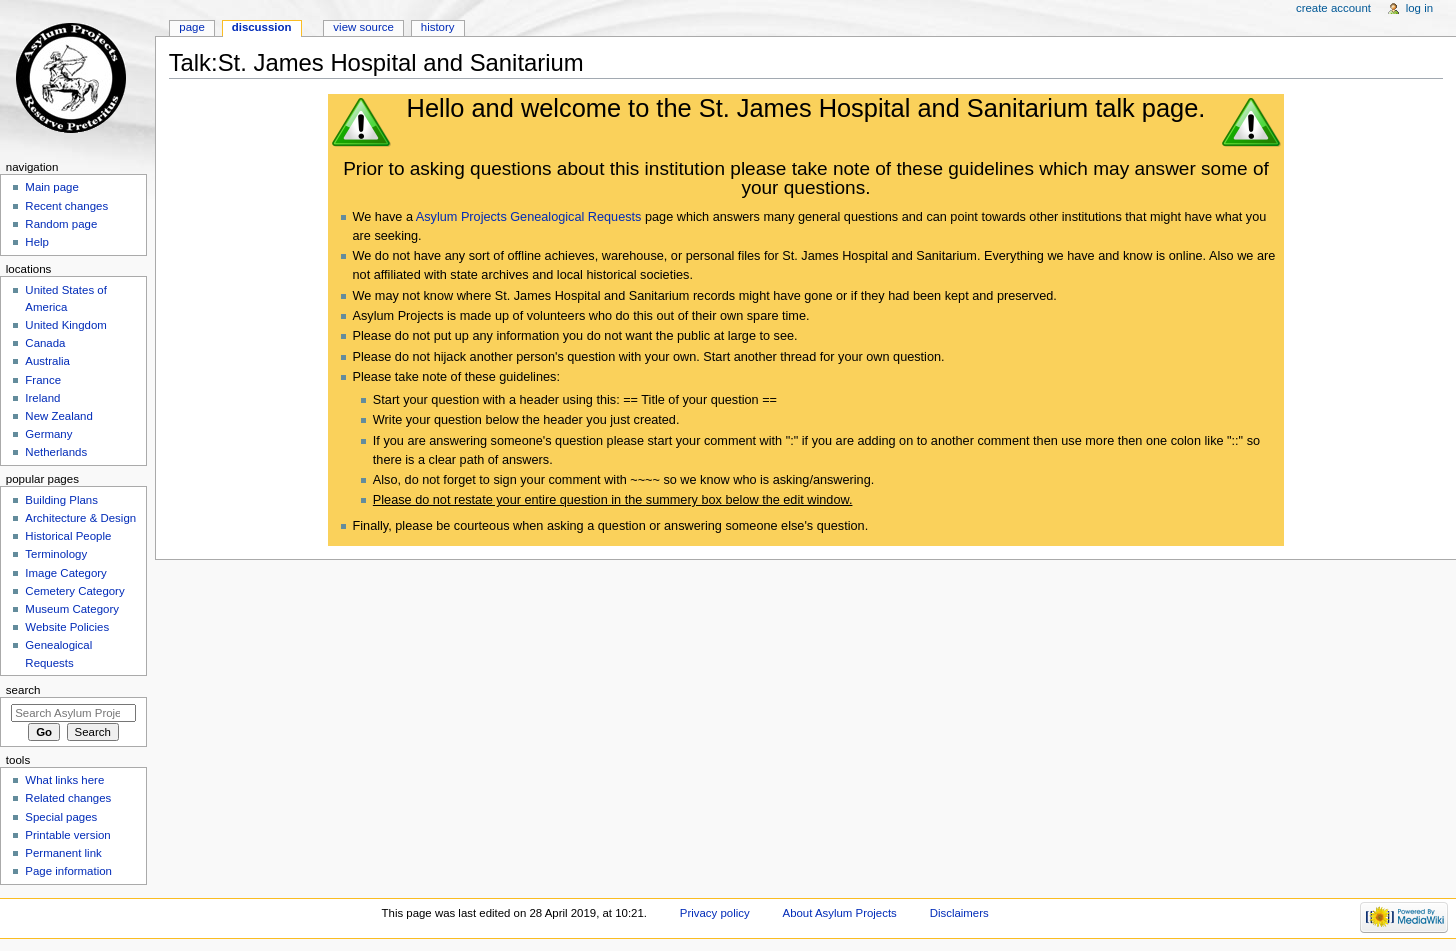 The height and width of the screenshot is (951, 1456). What do you see at coordinates (52, 187) in the screenshot?
I see `Main page` at bounding box center [52, 187].